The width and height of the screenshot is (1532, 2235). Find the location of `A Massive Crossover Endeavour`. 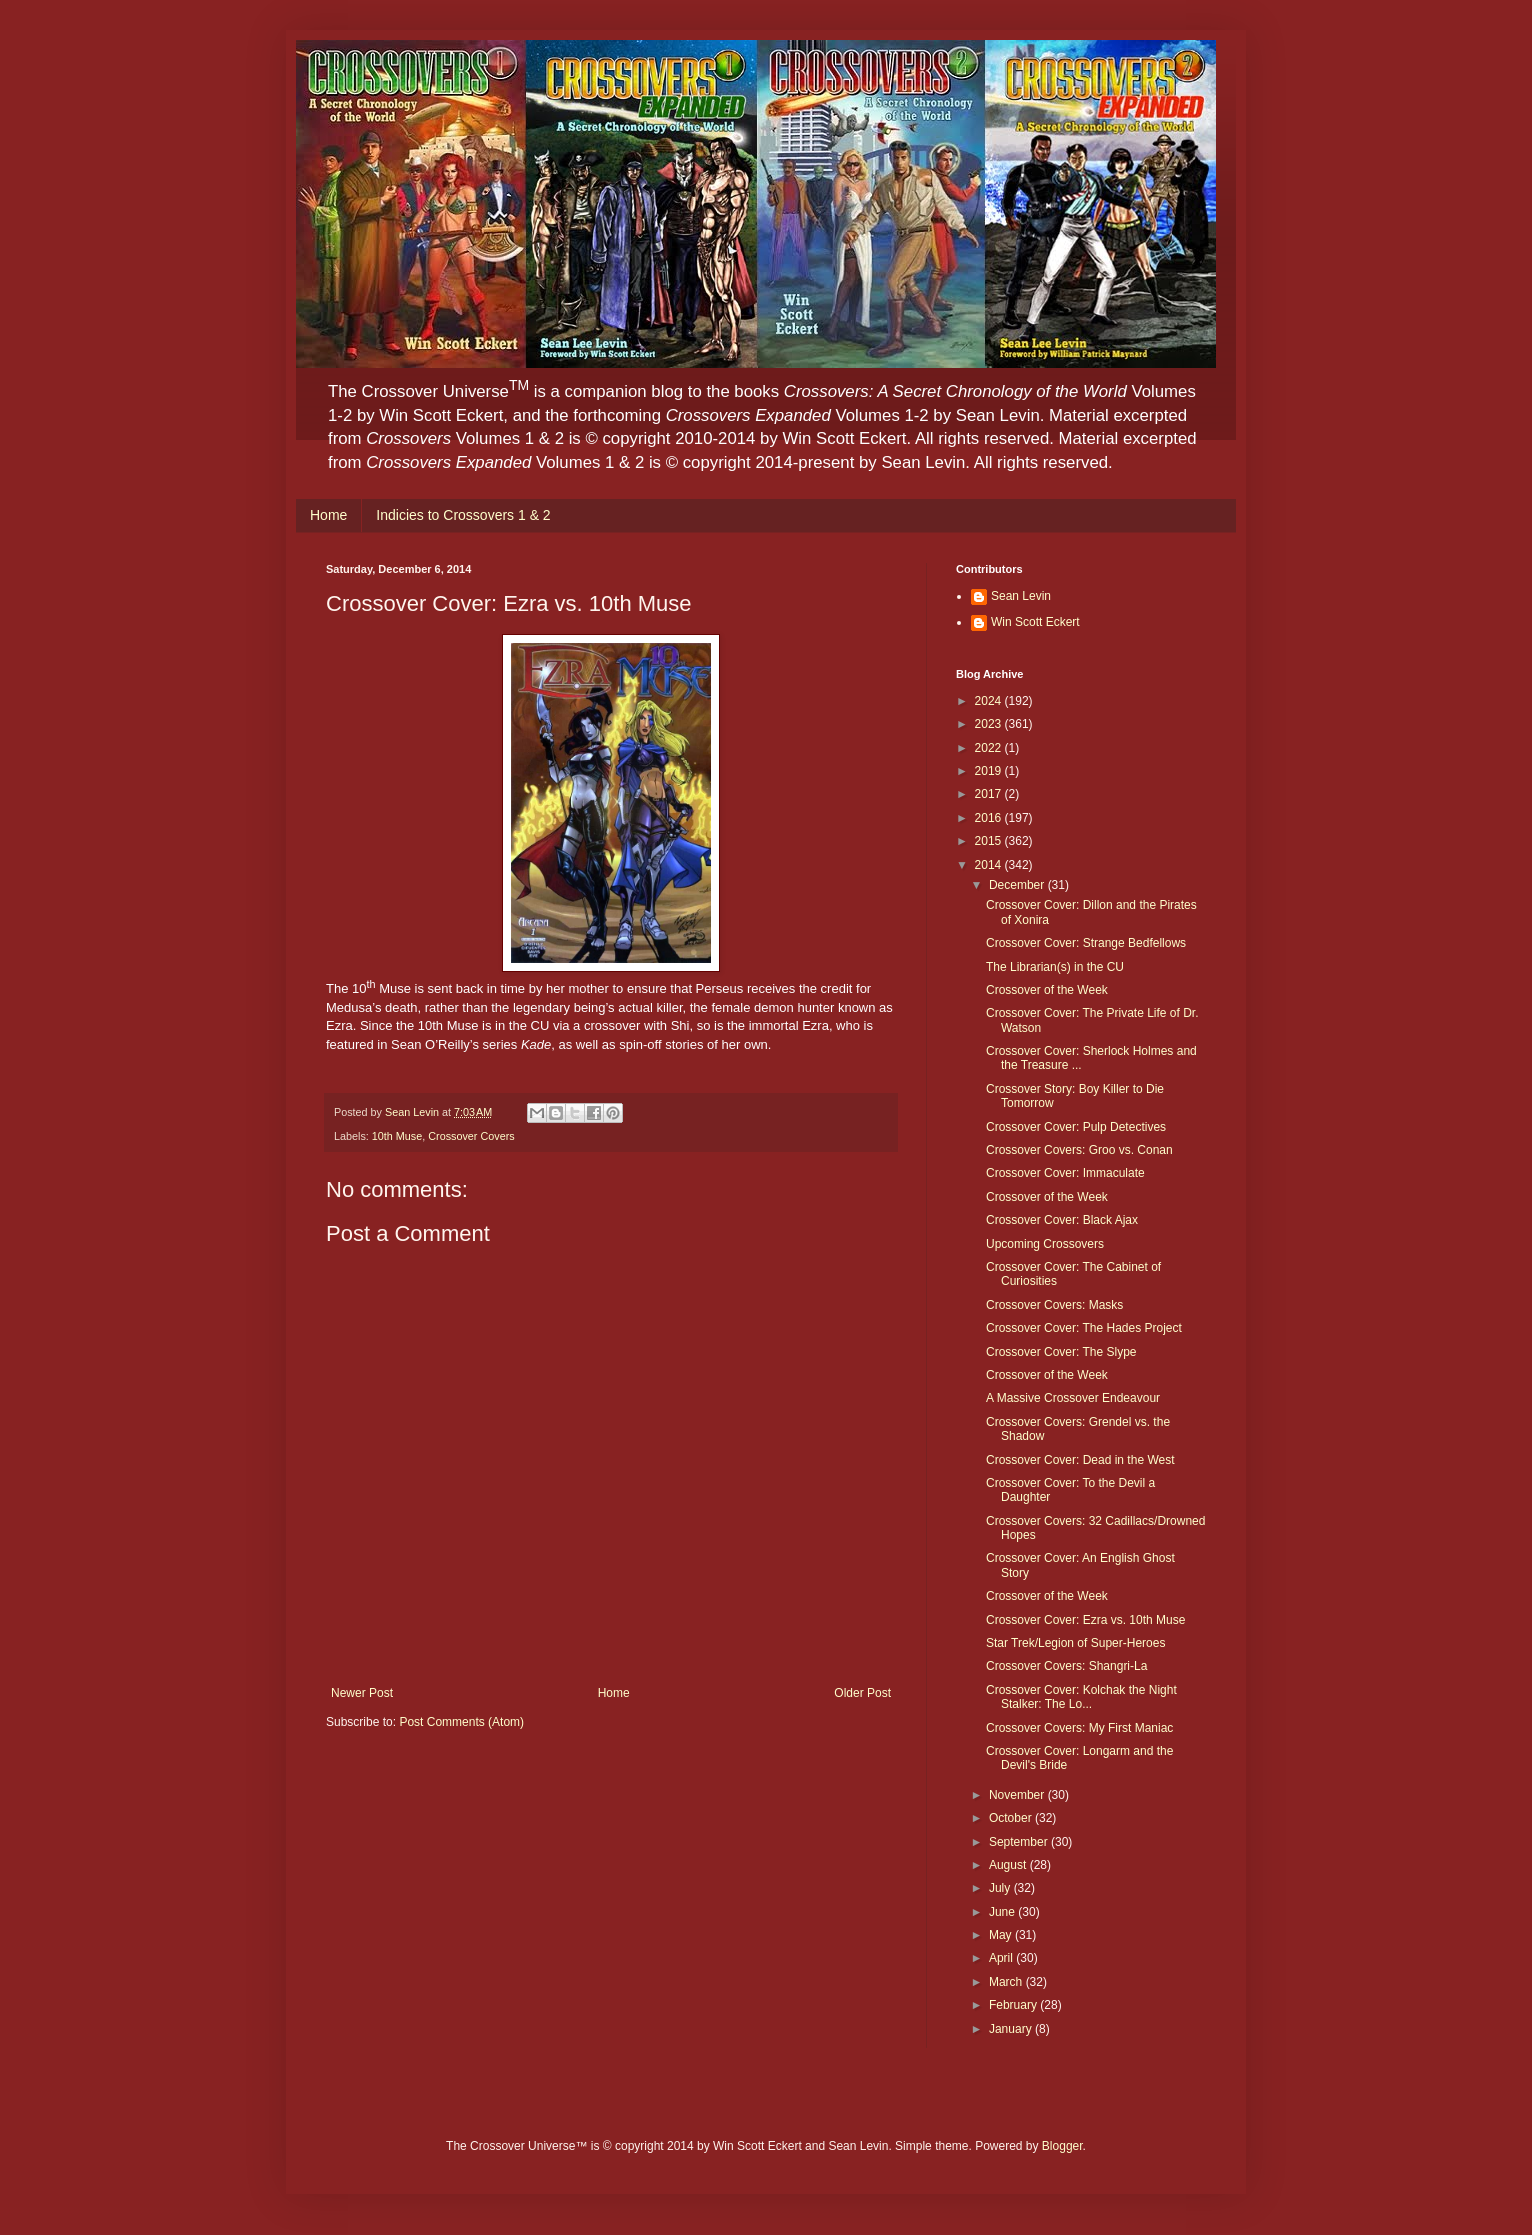

A Massive Crossover Endeavour is located at coordinates (1073, 1398).